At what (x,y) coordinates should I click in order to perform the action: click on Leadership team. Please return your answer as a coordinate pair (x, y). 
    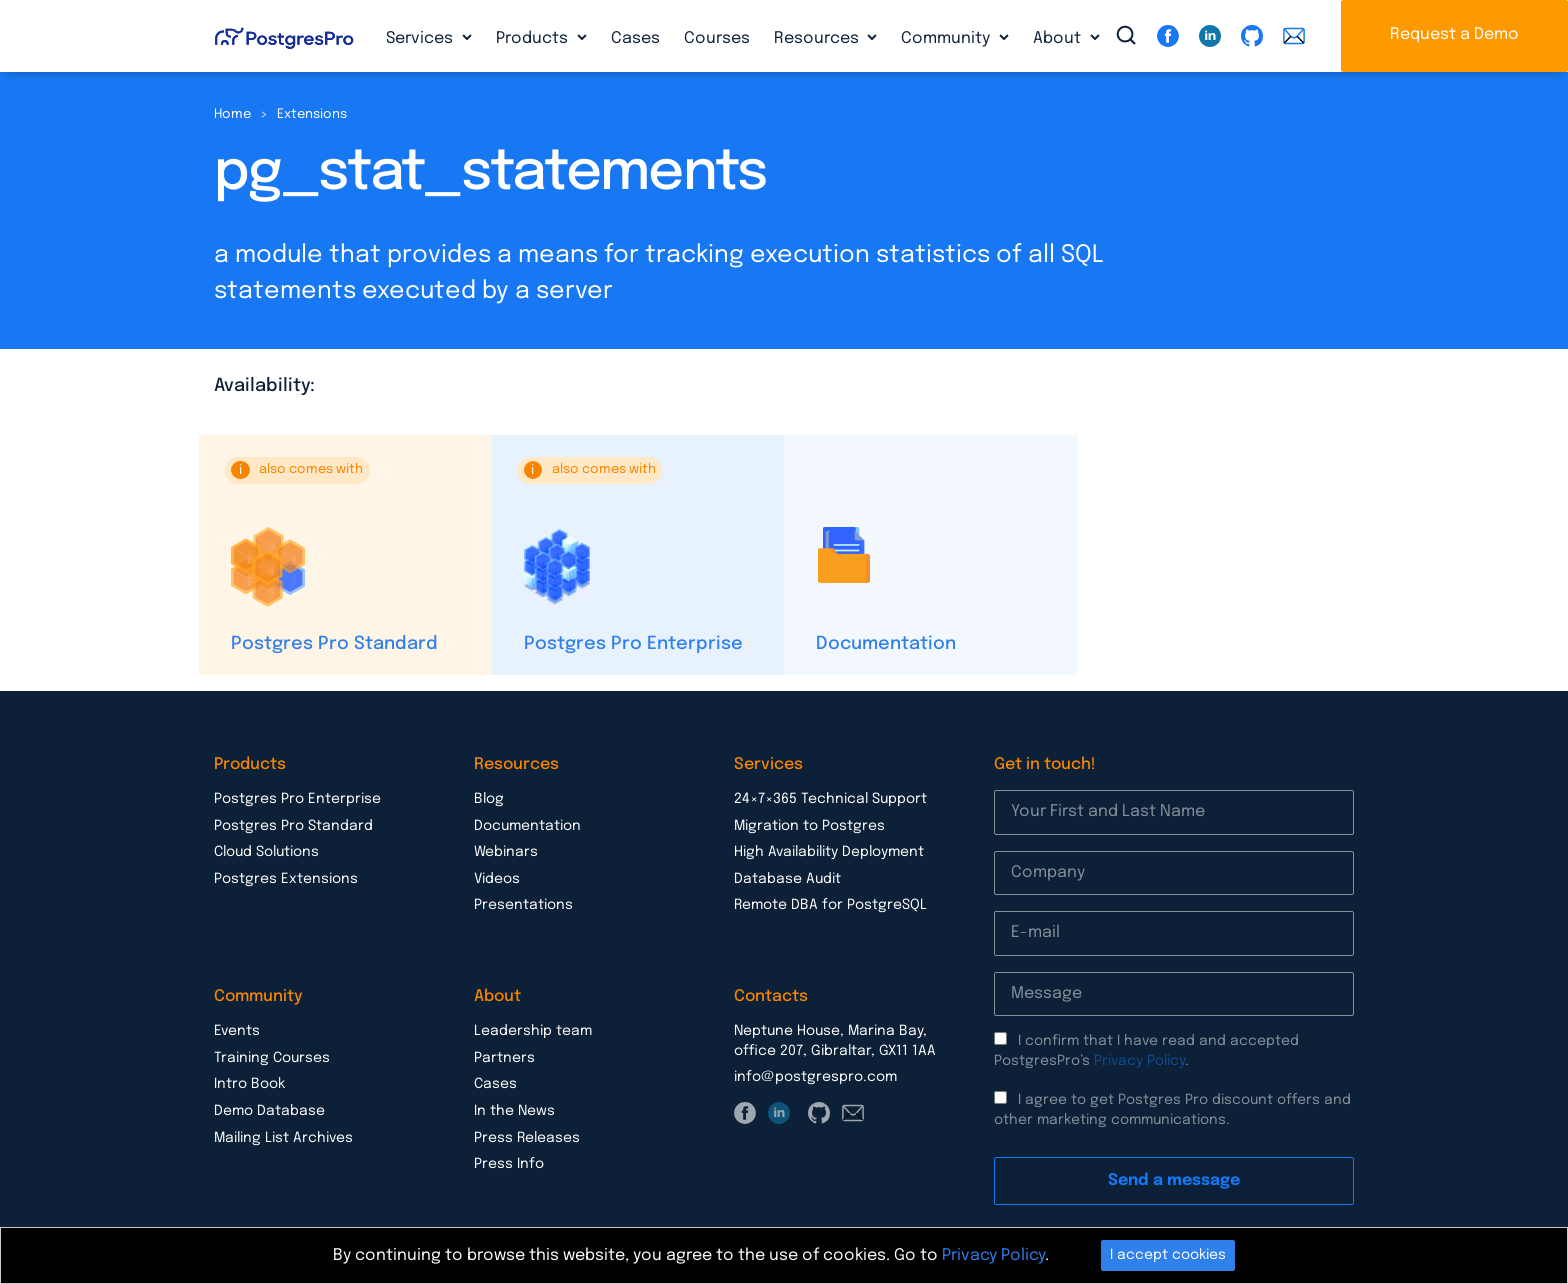
    Looking at the image, I should click on (533, 1031).